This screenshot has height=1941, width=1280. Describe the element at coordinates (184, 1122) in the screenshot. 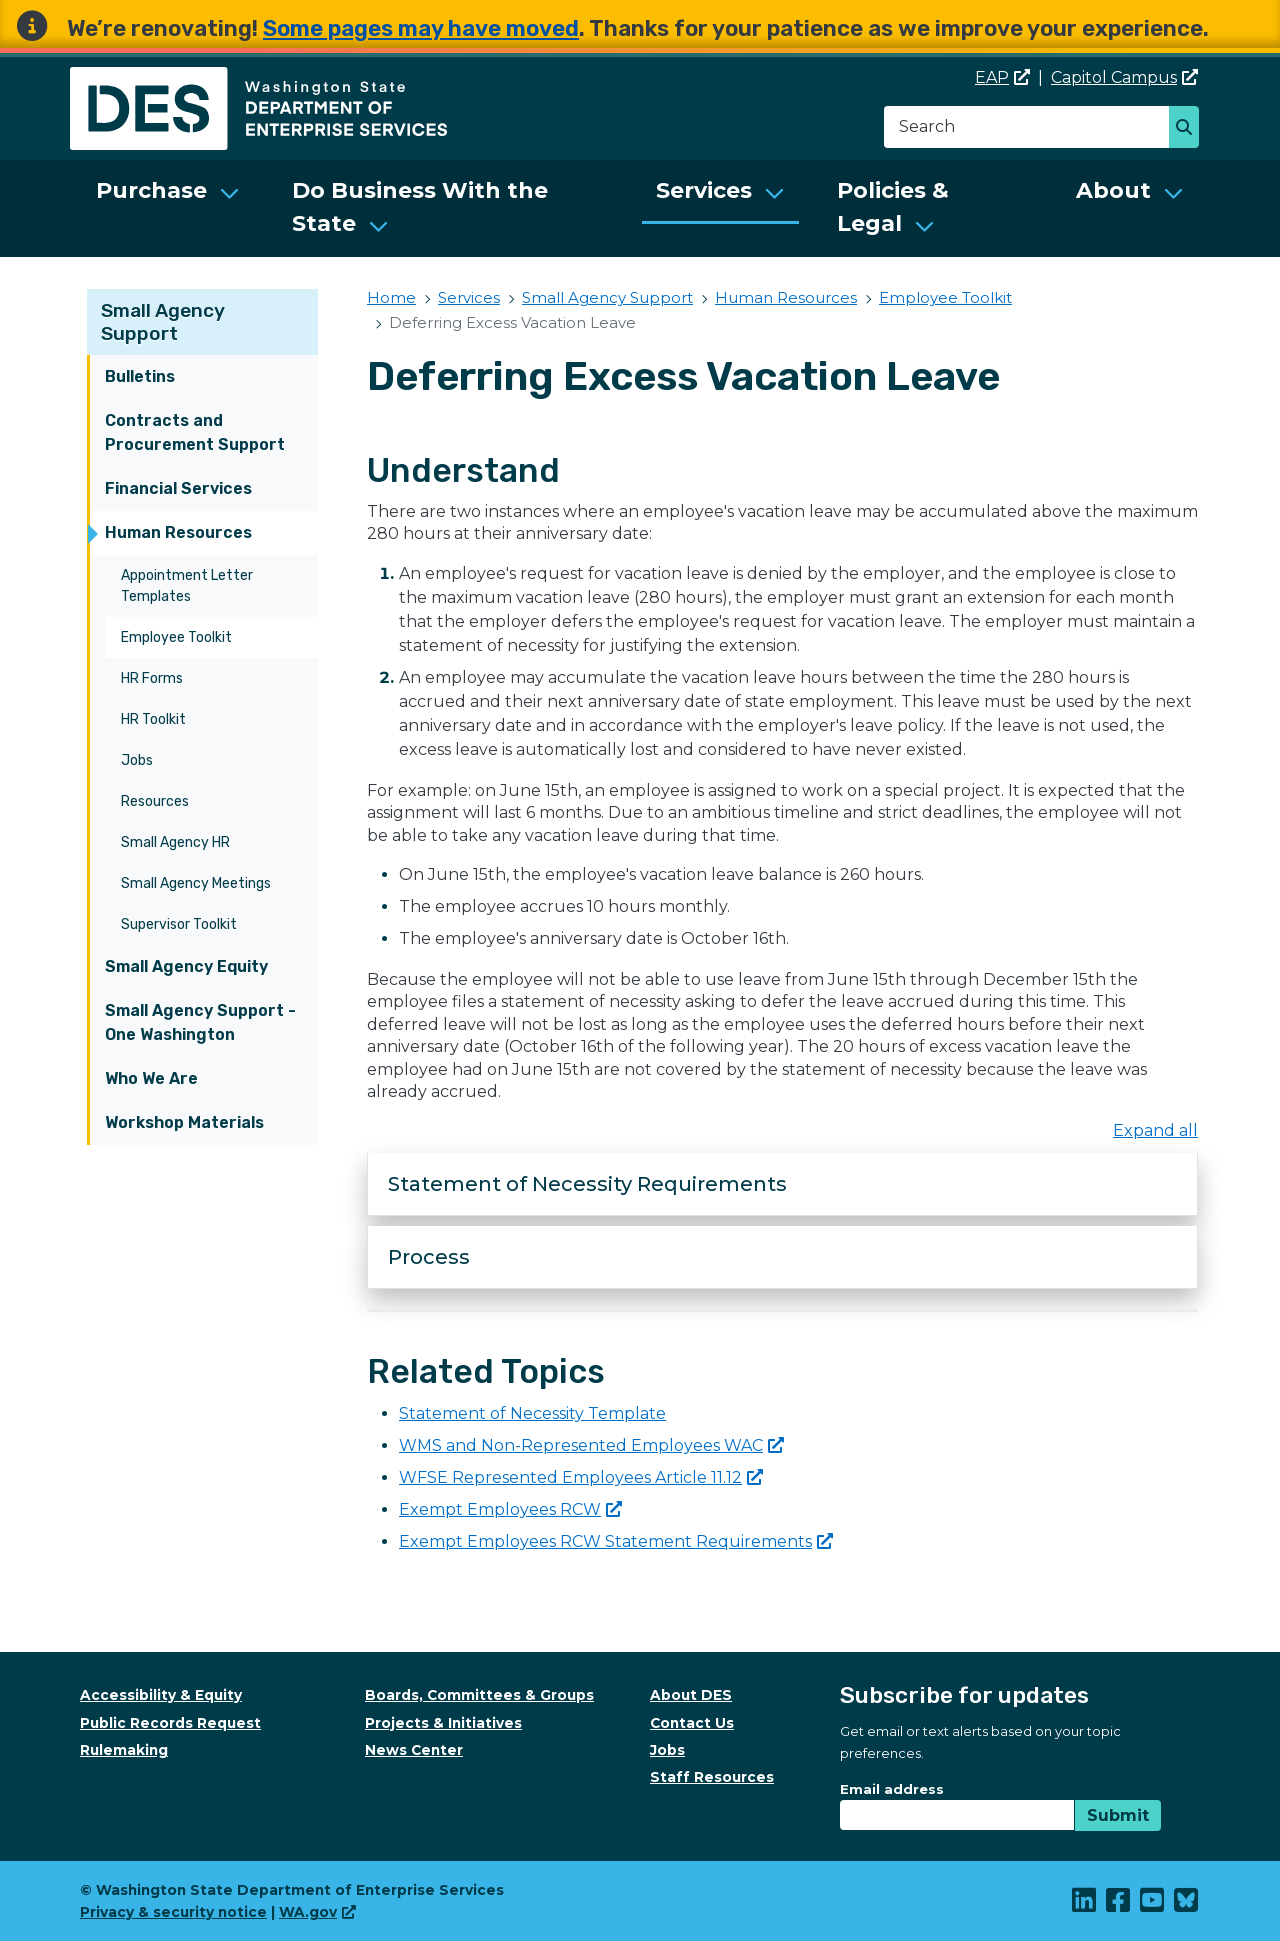

I see `Workshop Materials` at that location.